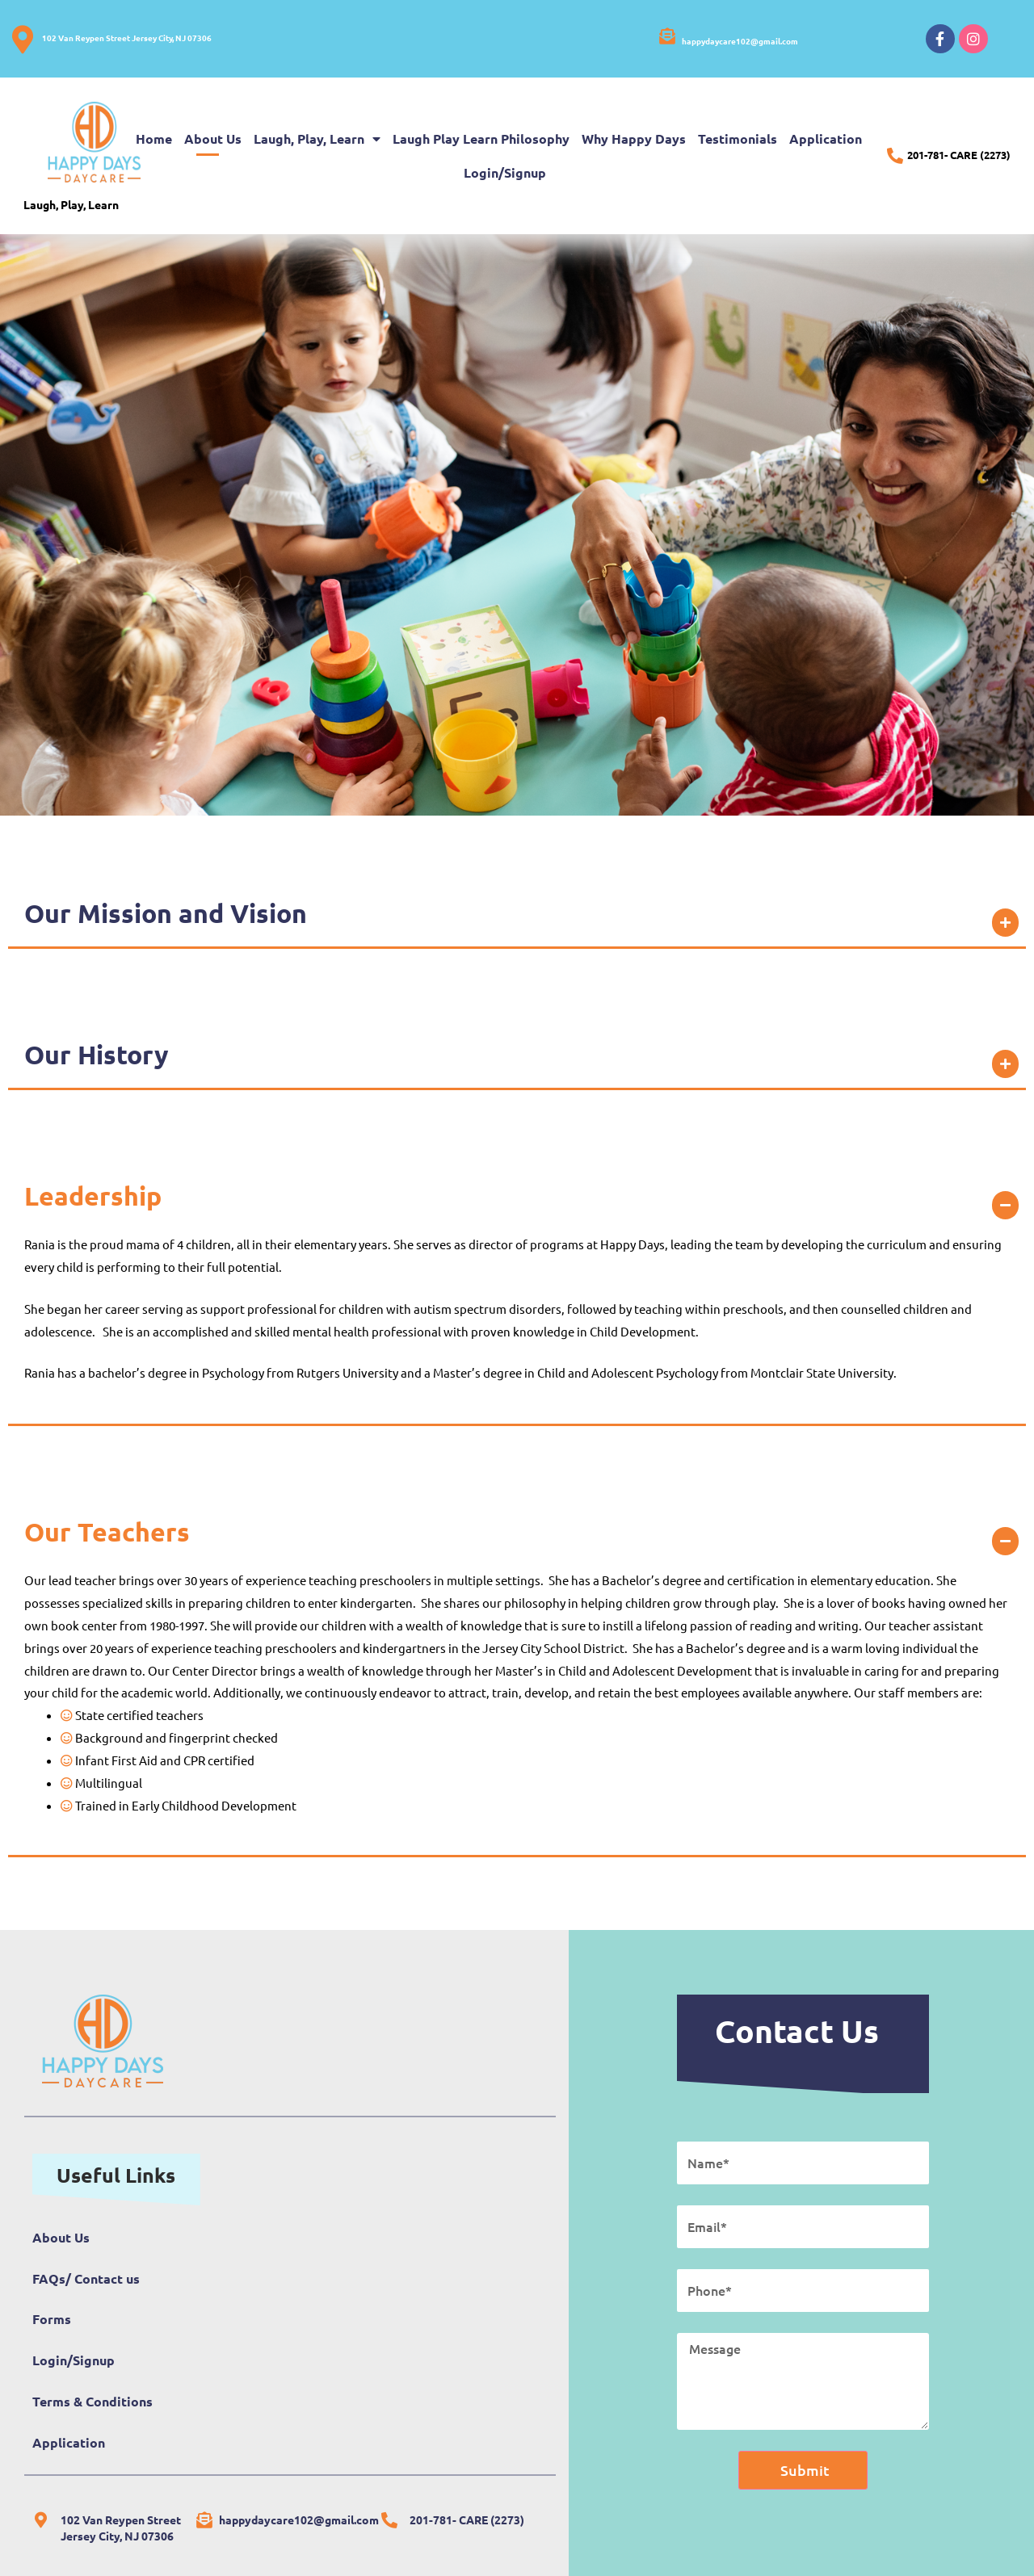 The width and height of the screenshot is (1034, 2576). I want to click on Login/Signup, so click(505, 172).